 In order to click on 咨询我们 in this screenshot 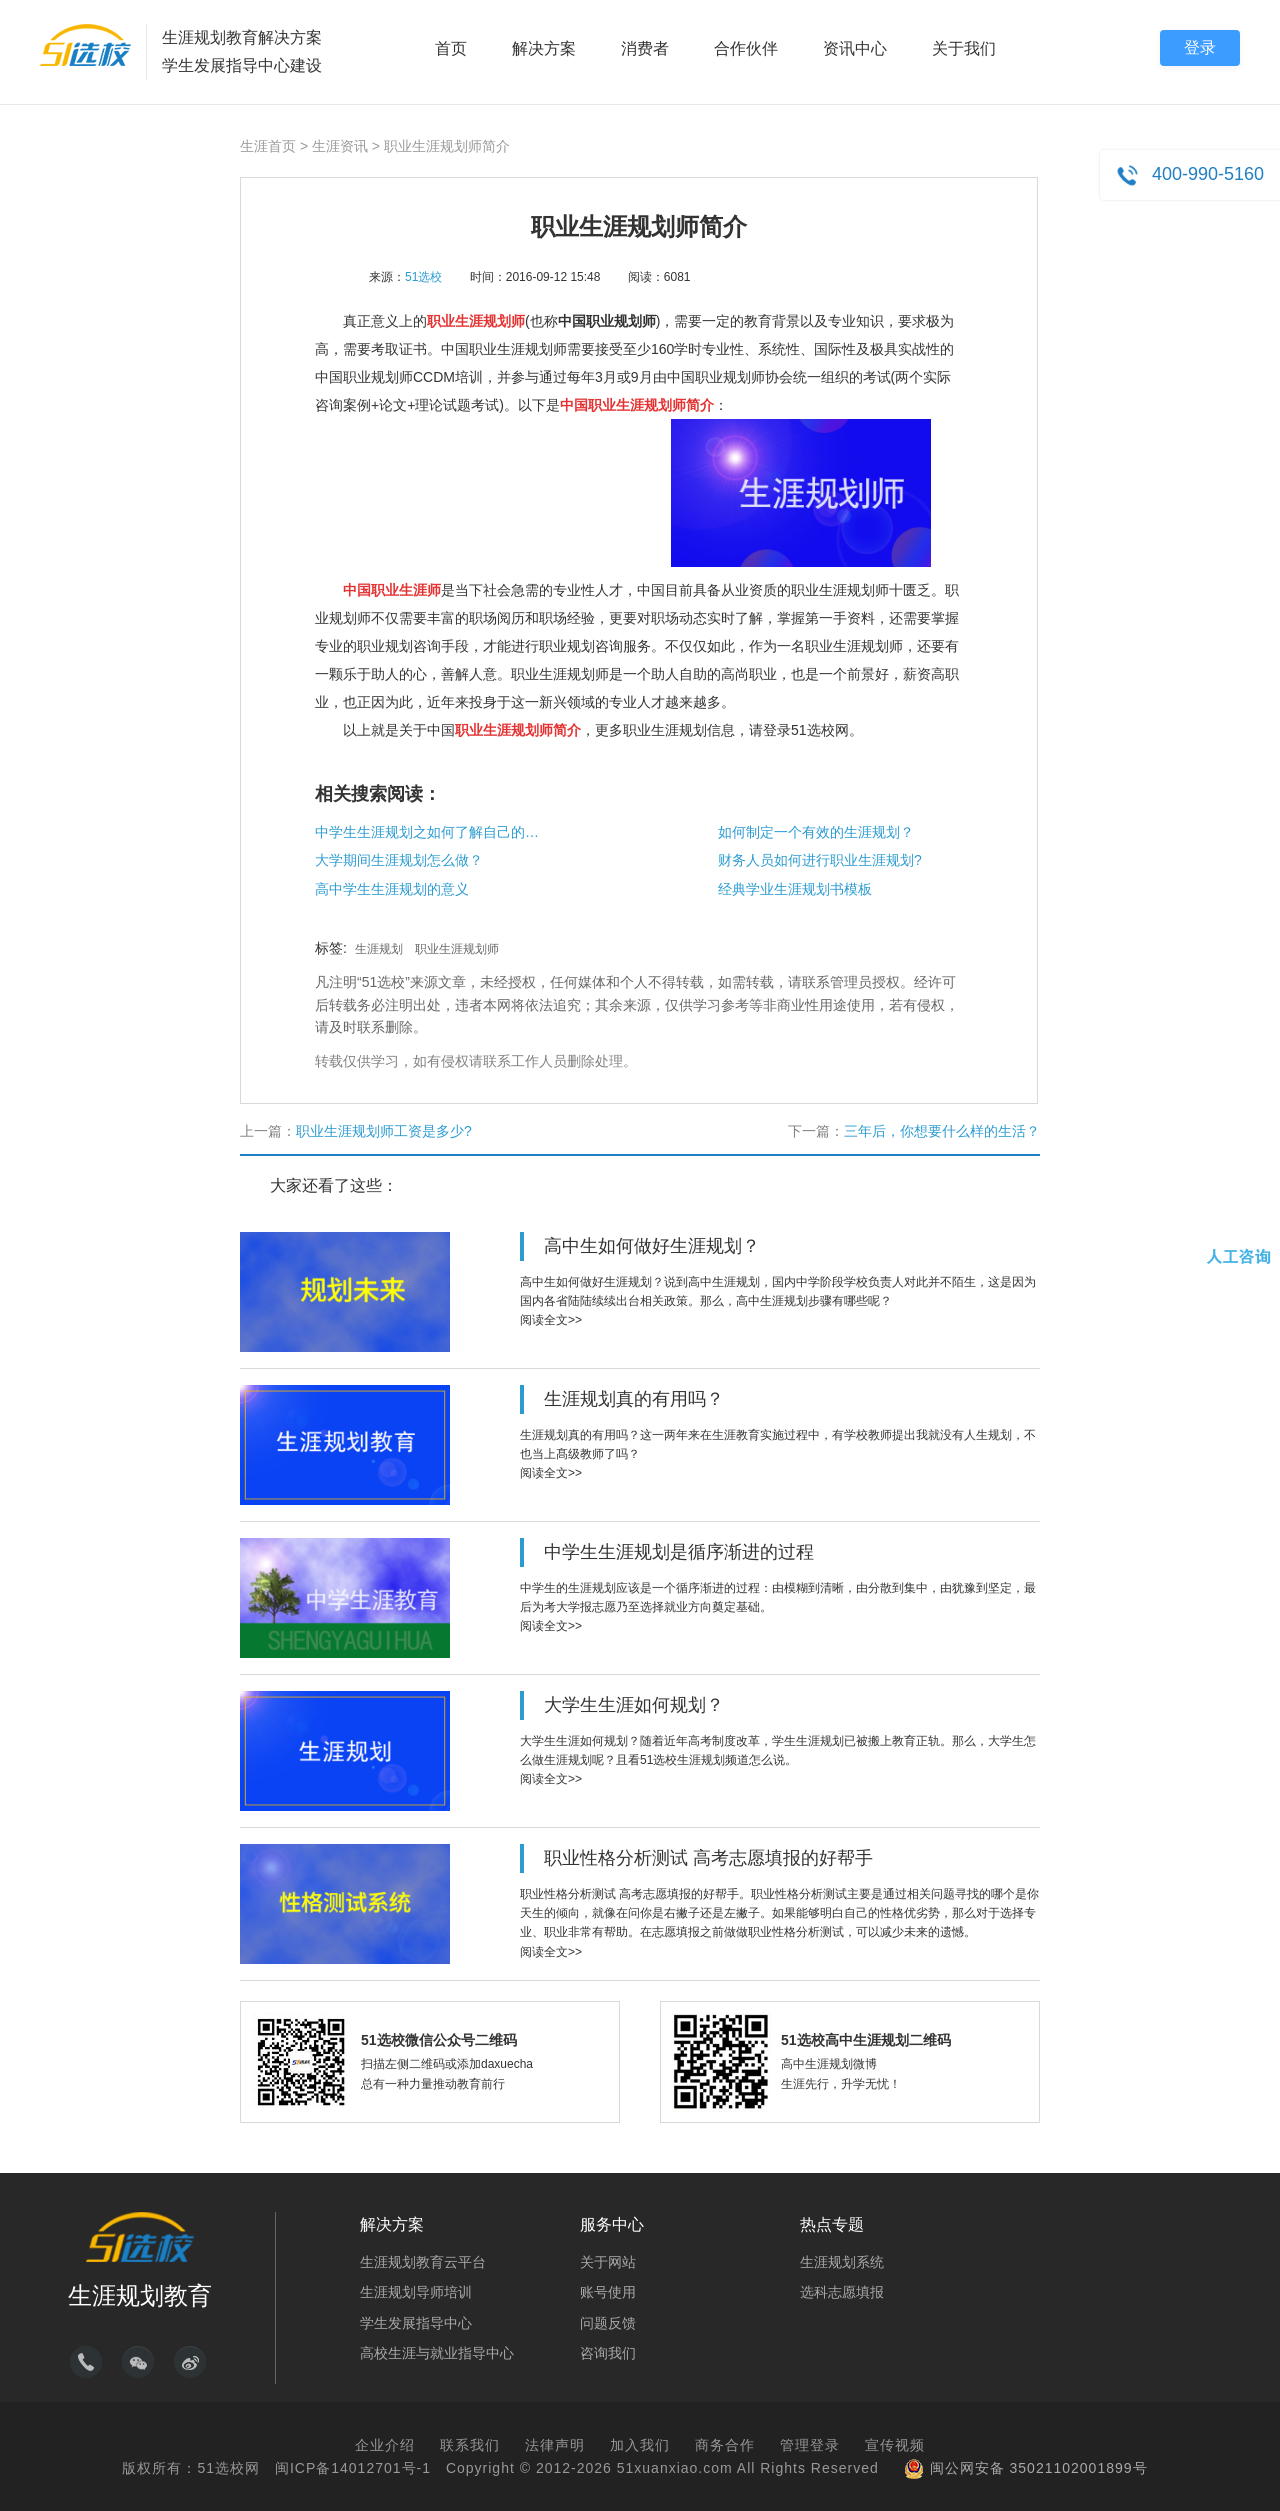, I will do `click(608, 2353)`.